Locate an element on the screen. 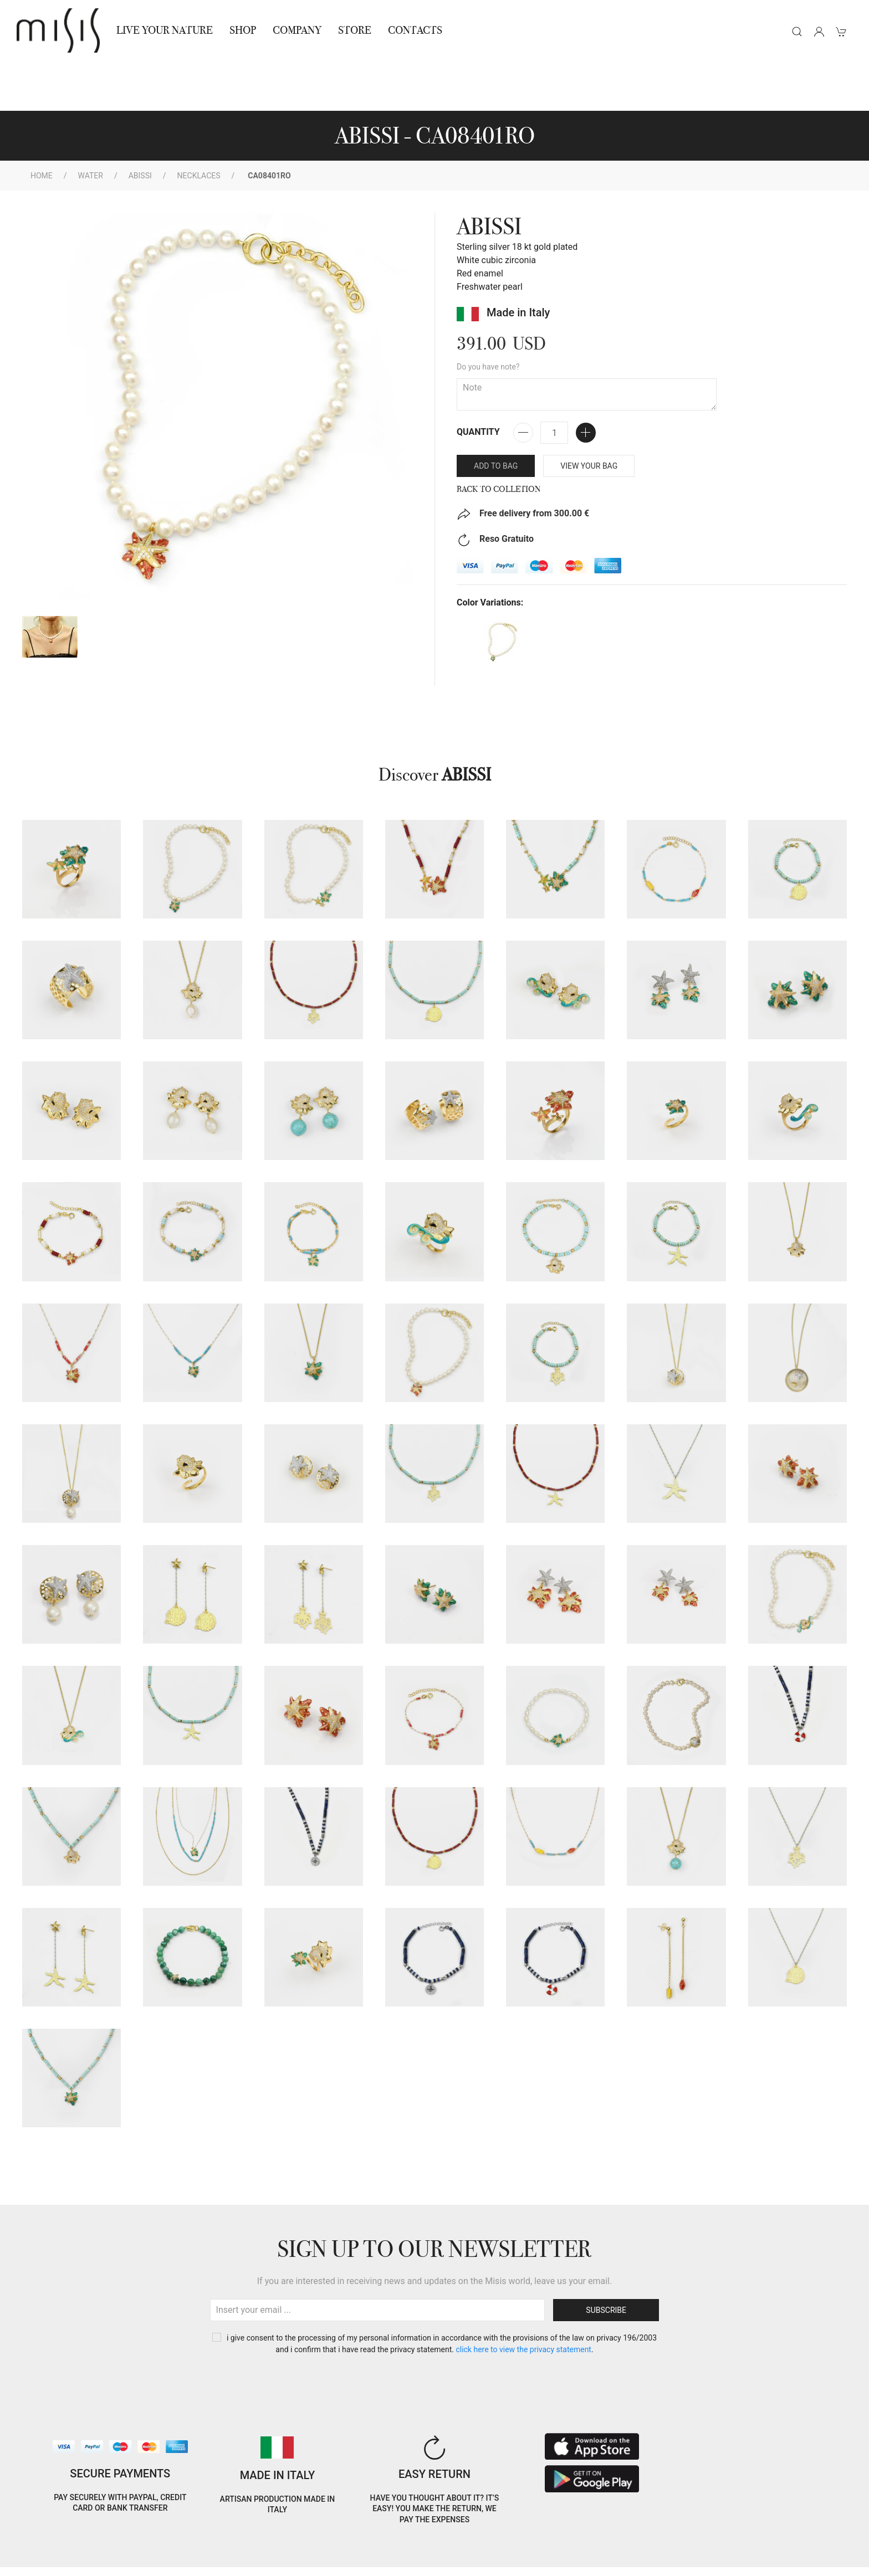 The image size is (869, 2576). Shop is located at coordinates (242, 30).